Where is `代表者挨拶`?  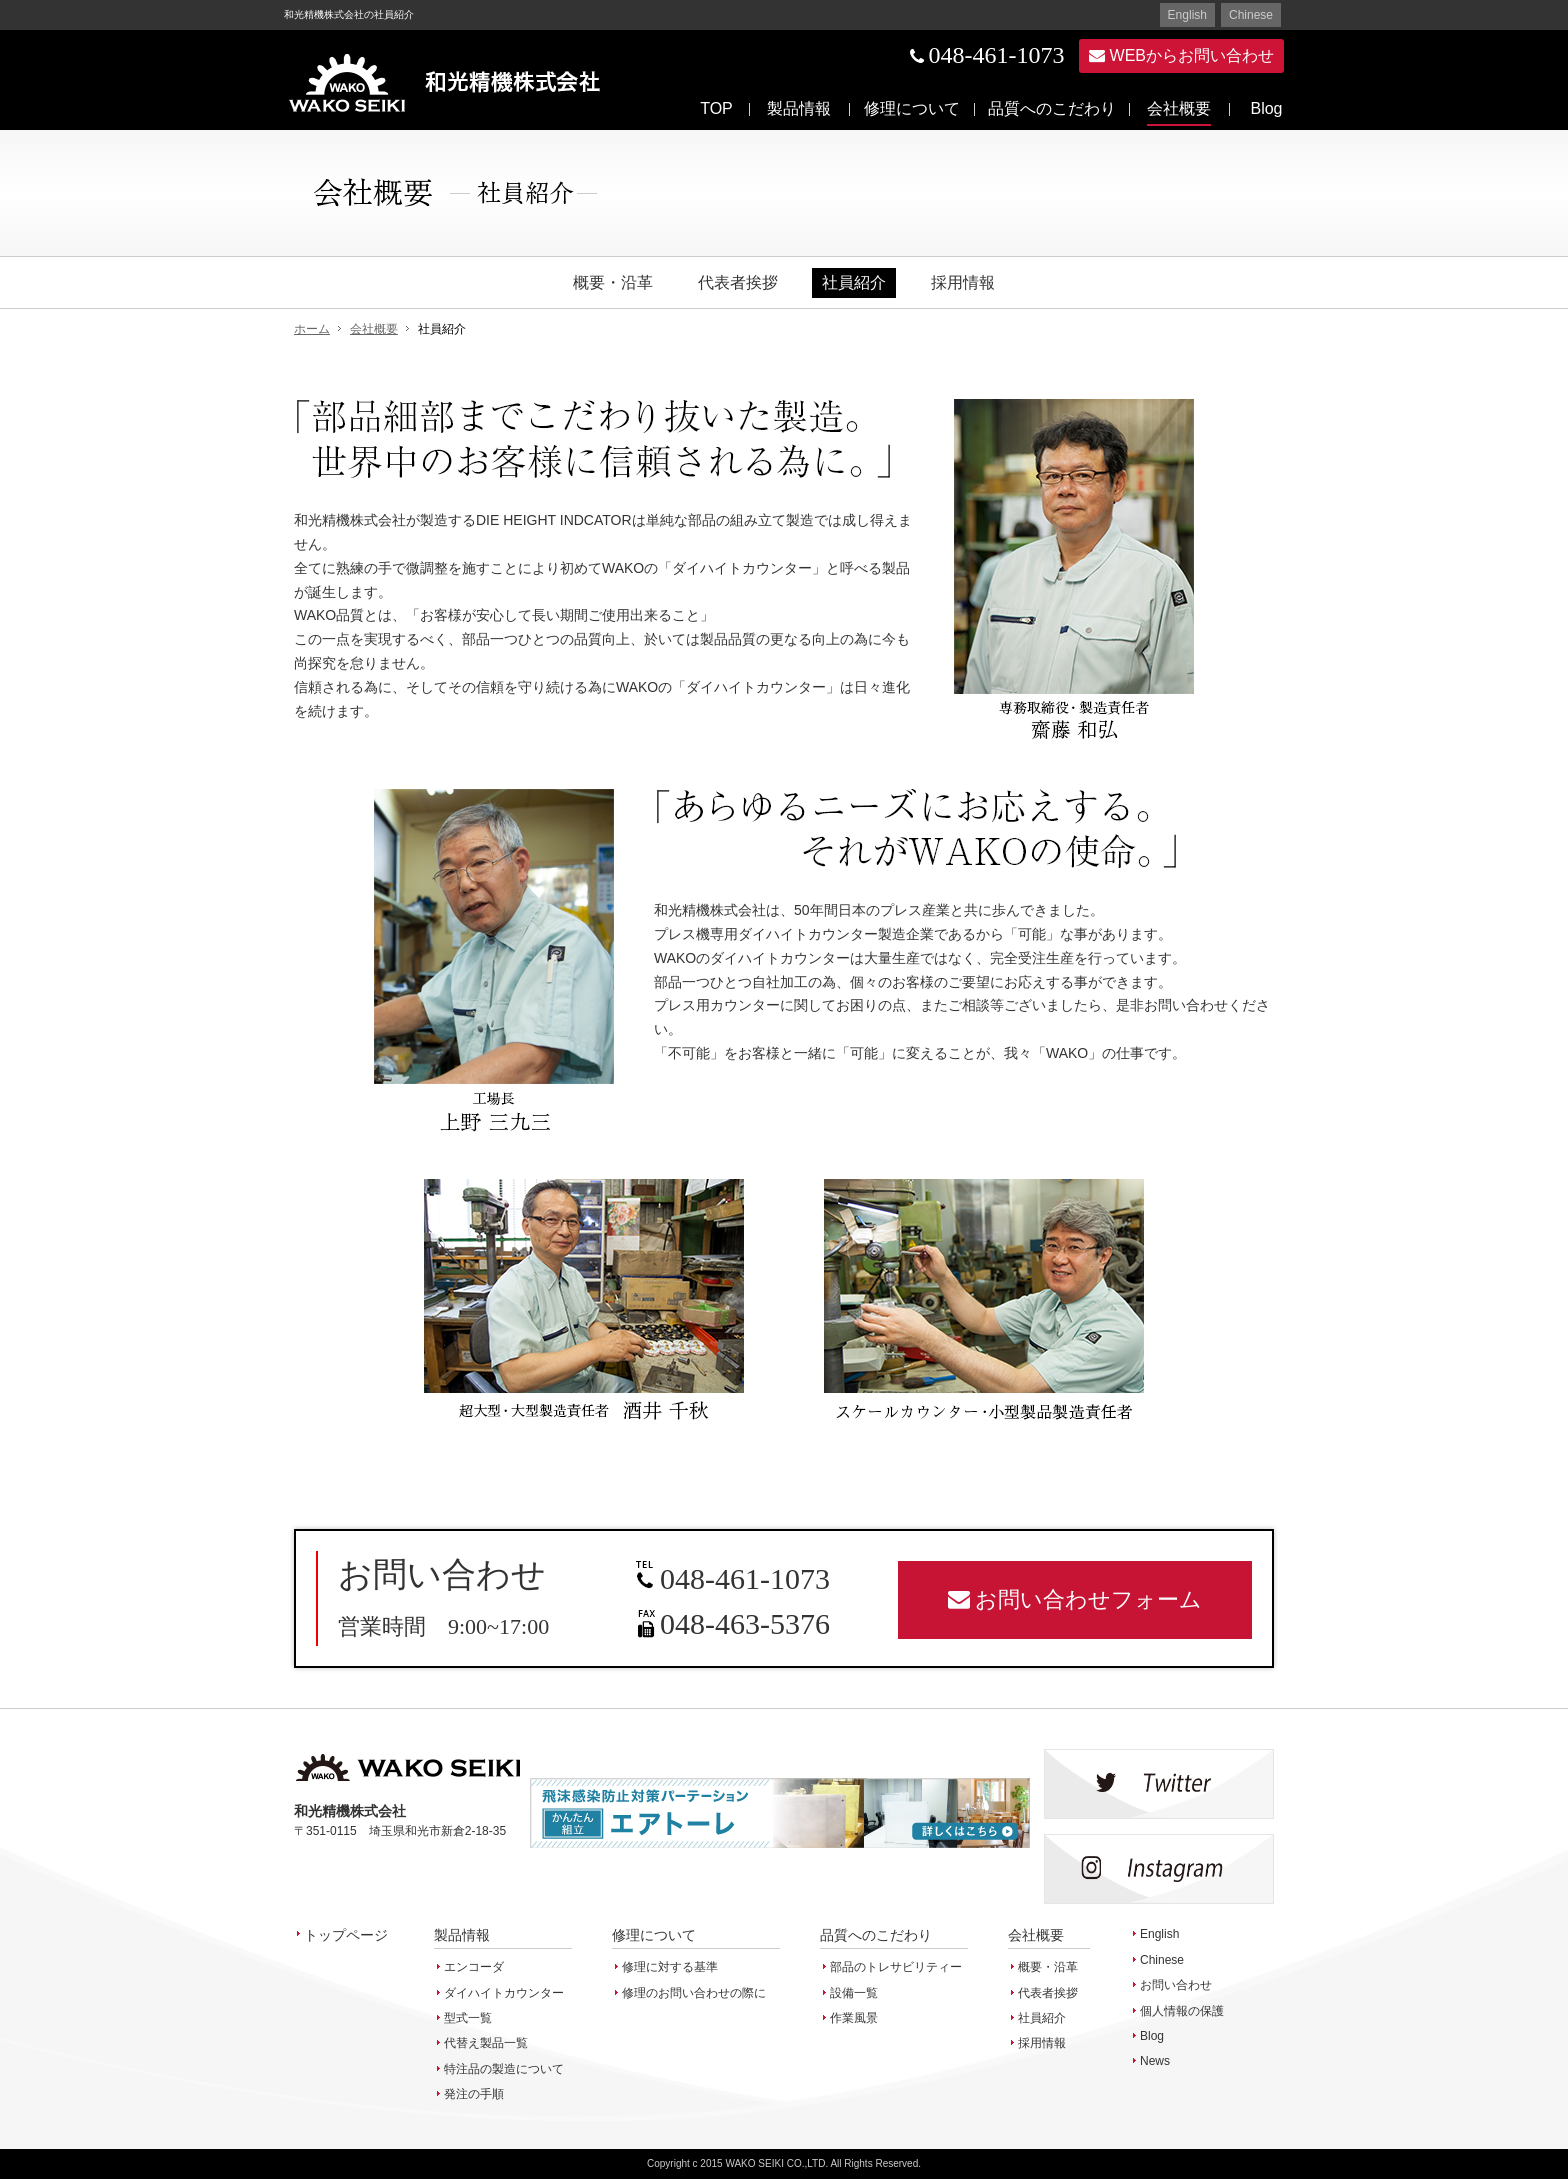 代表者挨拶 is located at coordinates (738, 282).